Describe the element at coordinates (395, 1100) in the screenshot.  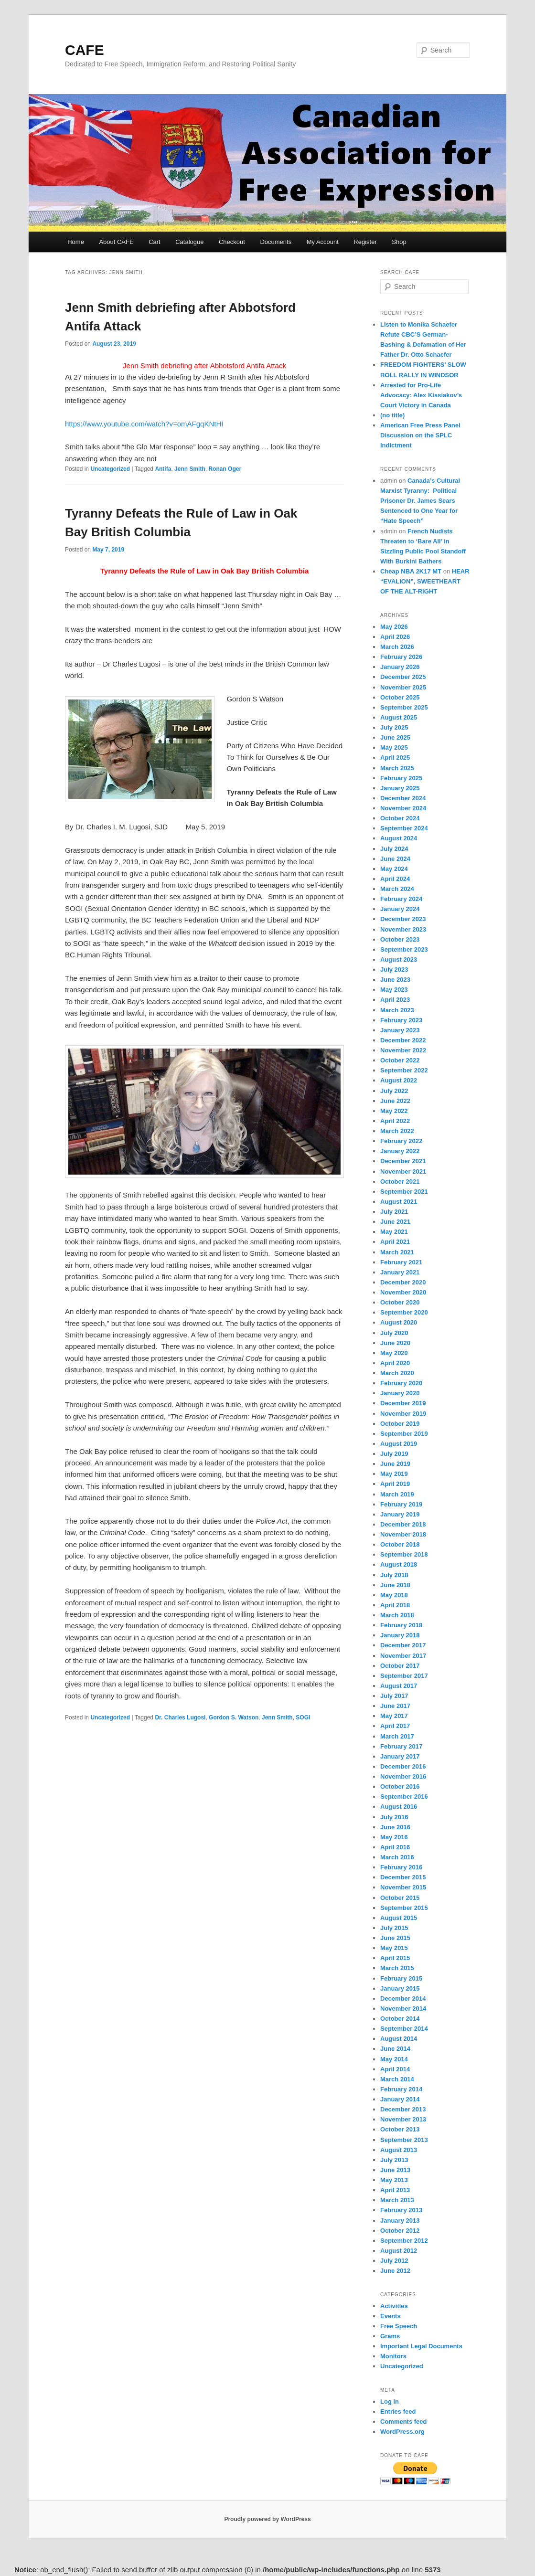
I see `June 2022` at that location.